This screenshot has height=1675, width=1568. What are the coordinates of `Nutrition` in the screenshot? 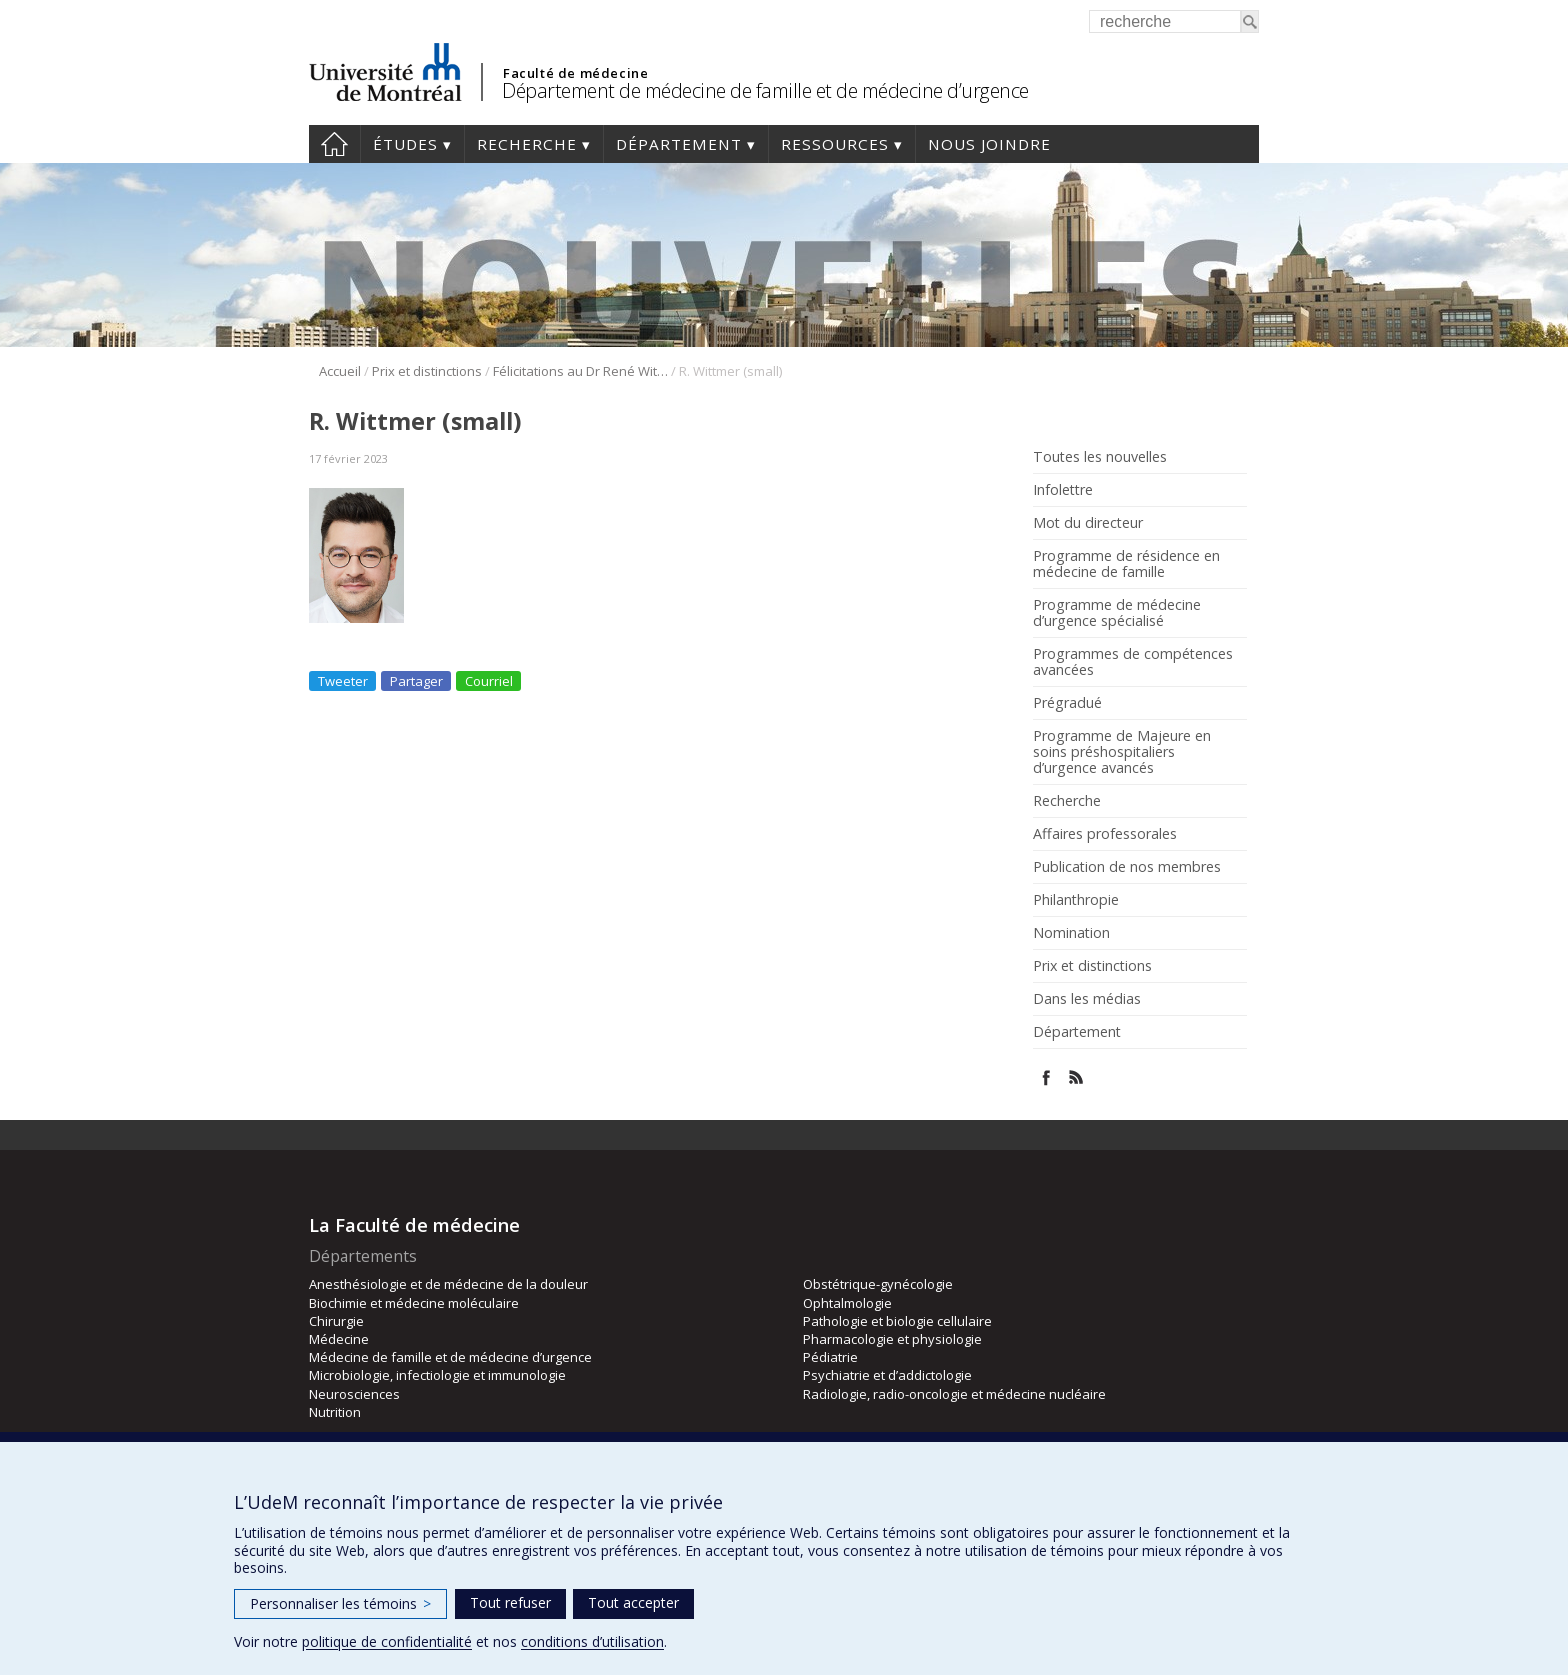 It's located at (335, 1412).